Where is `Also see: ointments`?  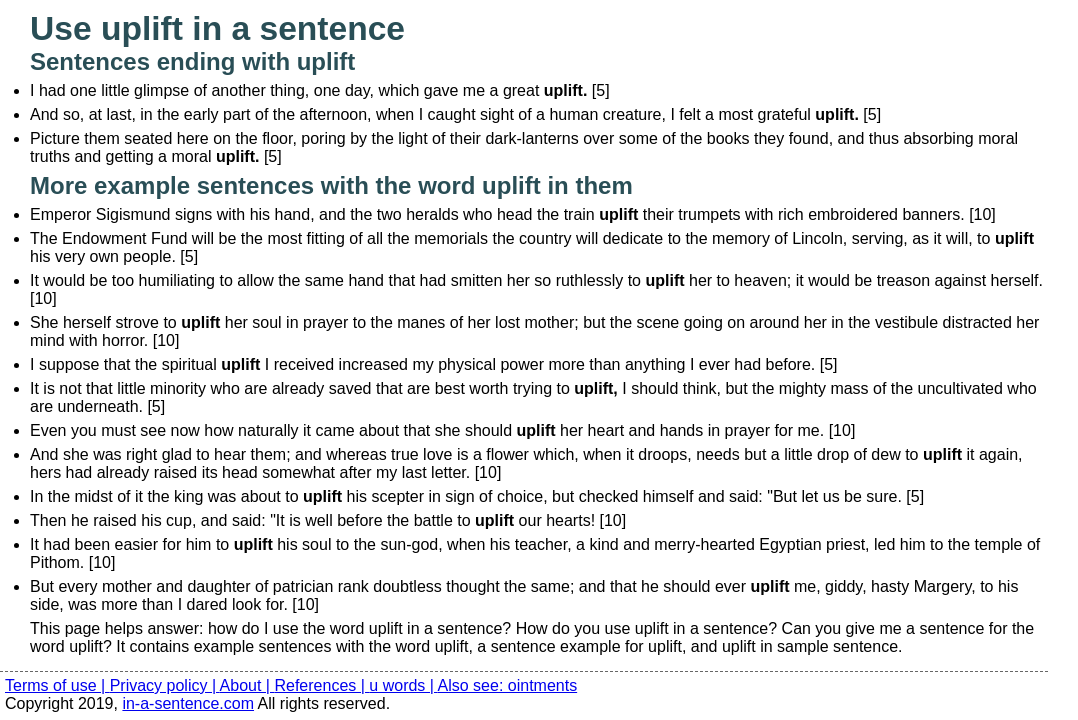 Also see: ointments is located at coordinates (508, 685).